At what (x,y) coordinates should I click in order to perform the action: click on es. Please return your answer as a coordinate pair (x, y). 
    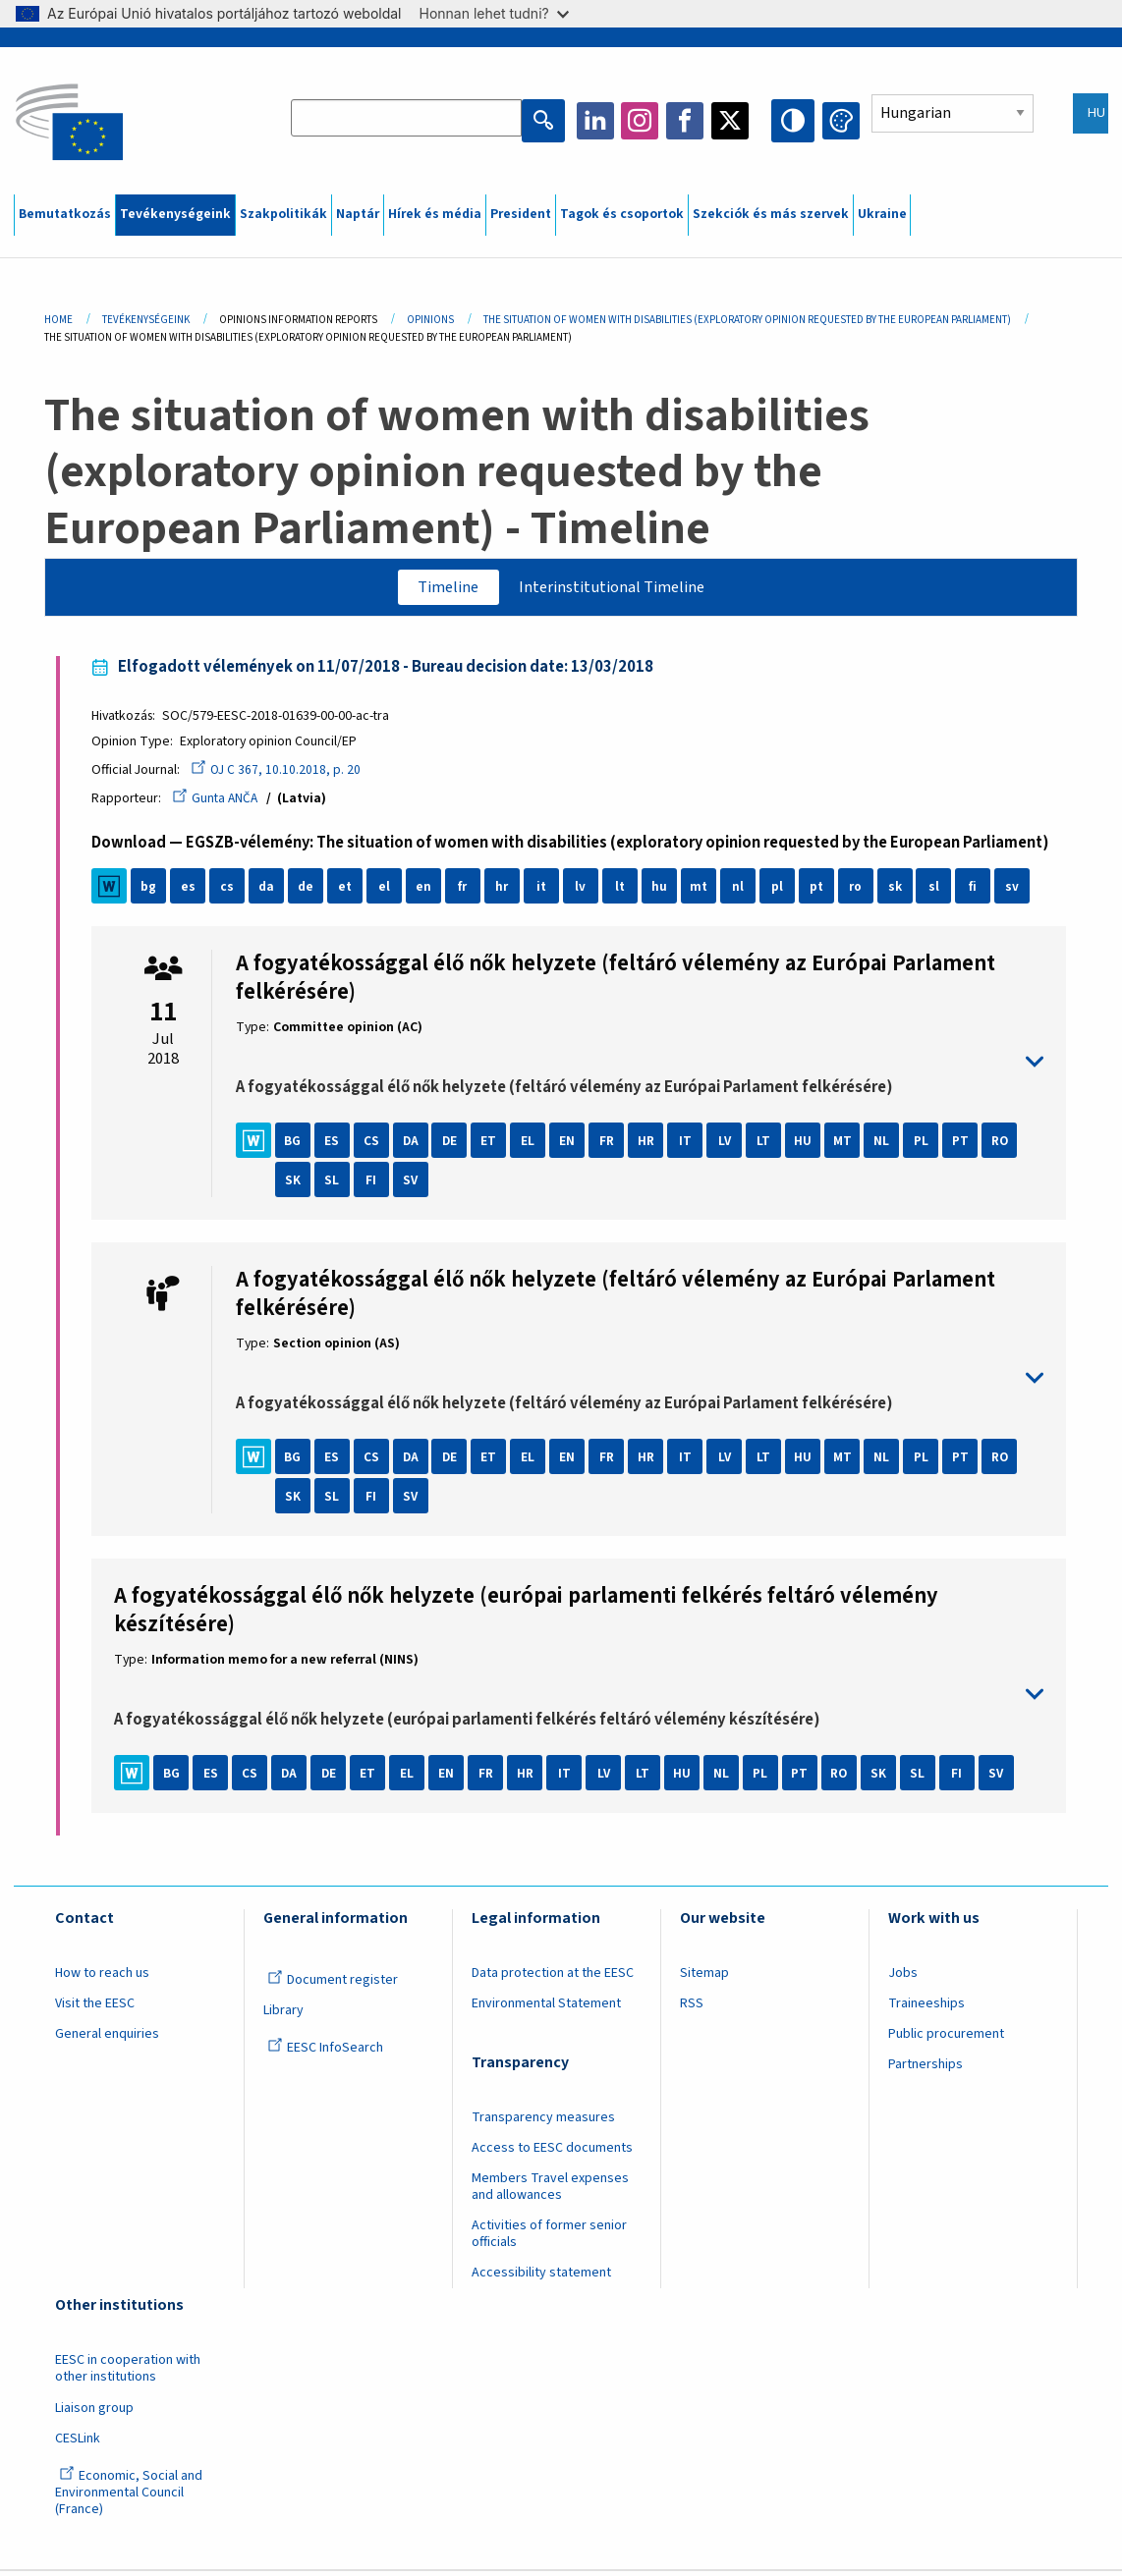
    Looking at the image, I should click on (192, 891).